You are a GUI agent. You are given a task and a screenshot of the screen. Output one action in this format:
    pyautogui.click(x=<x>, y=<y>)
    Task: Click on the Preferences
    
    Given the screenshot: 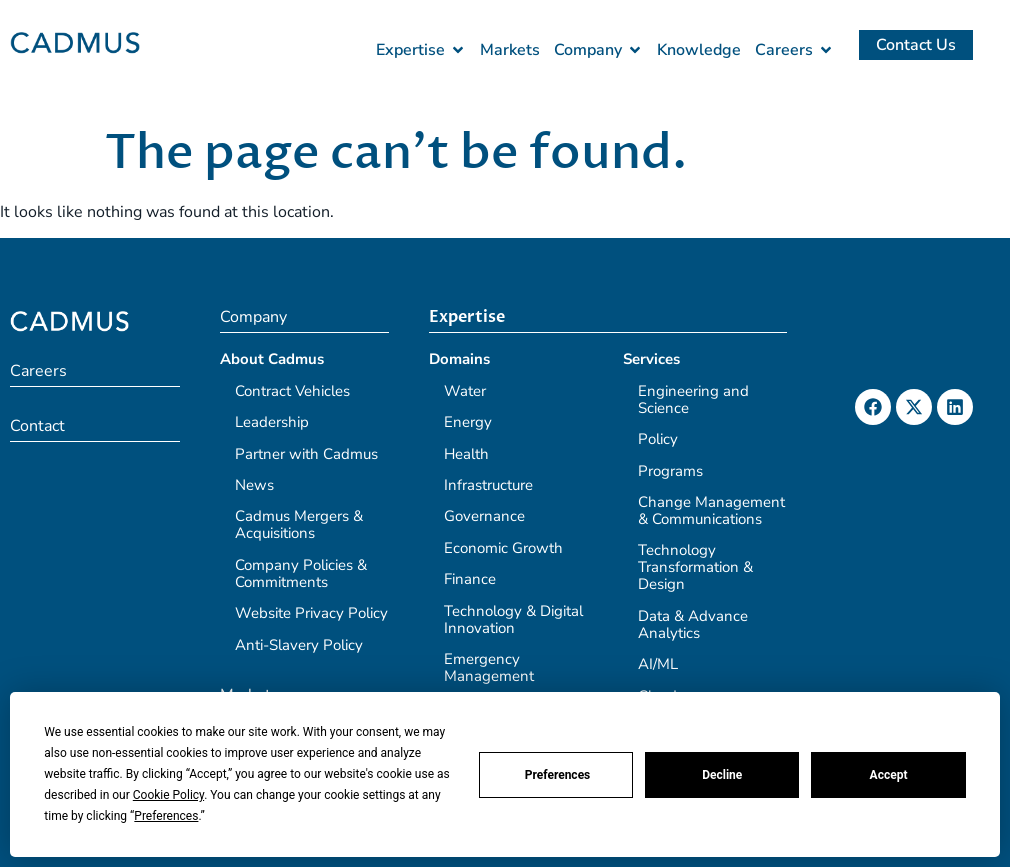 What is the action you would take?
    pyautogui.click(x=558, y=775)
    